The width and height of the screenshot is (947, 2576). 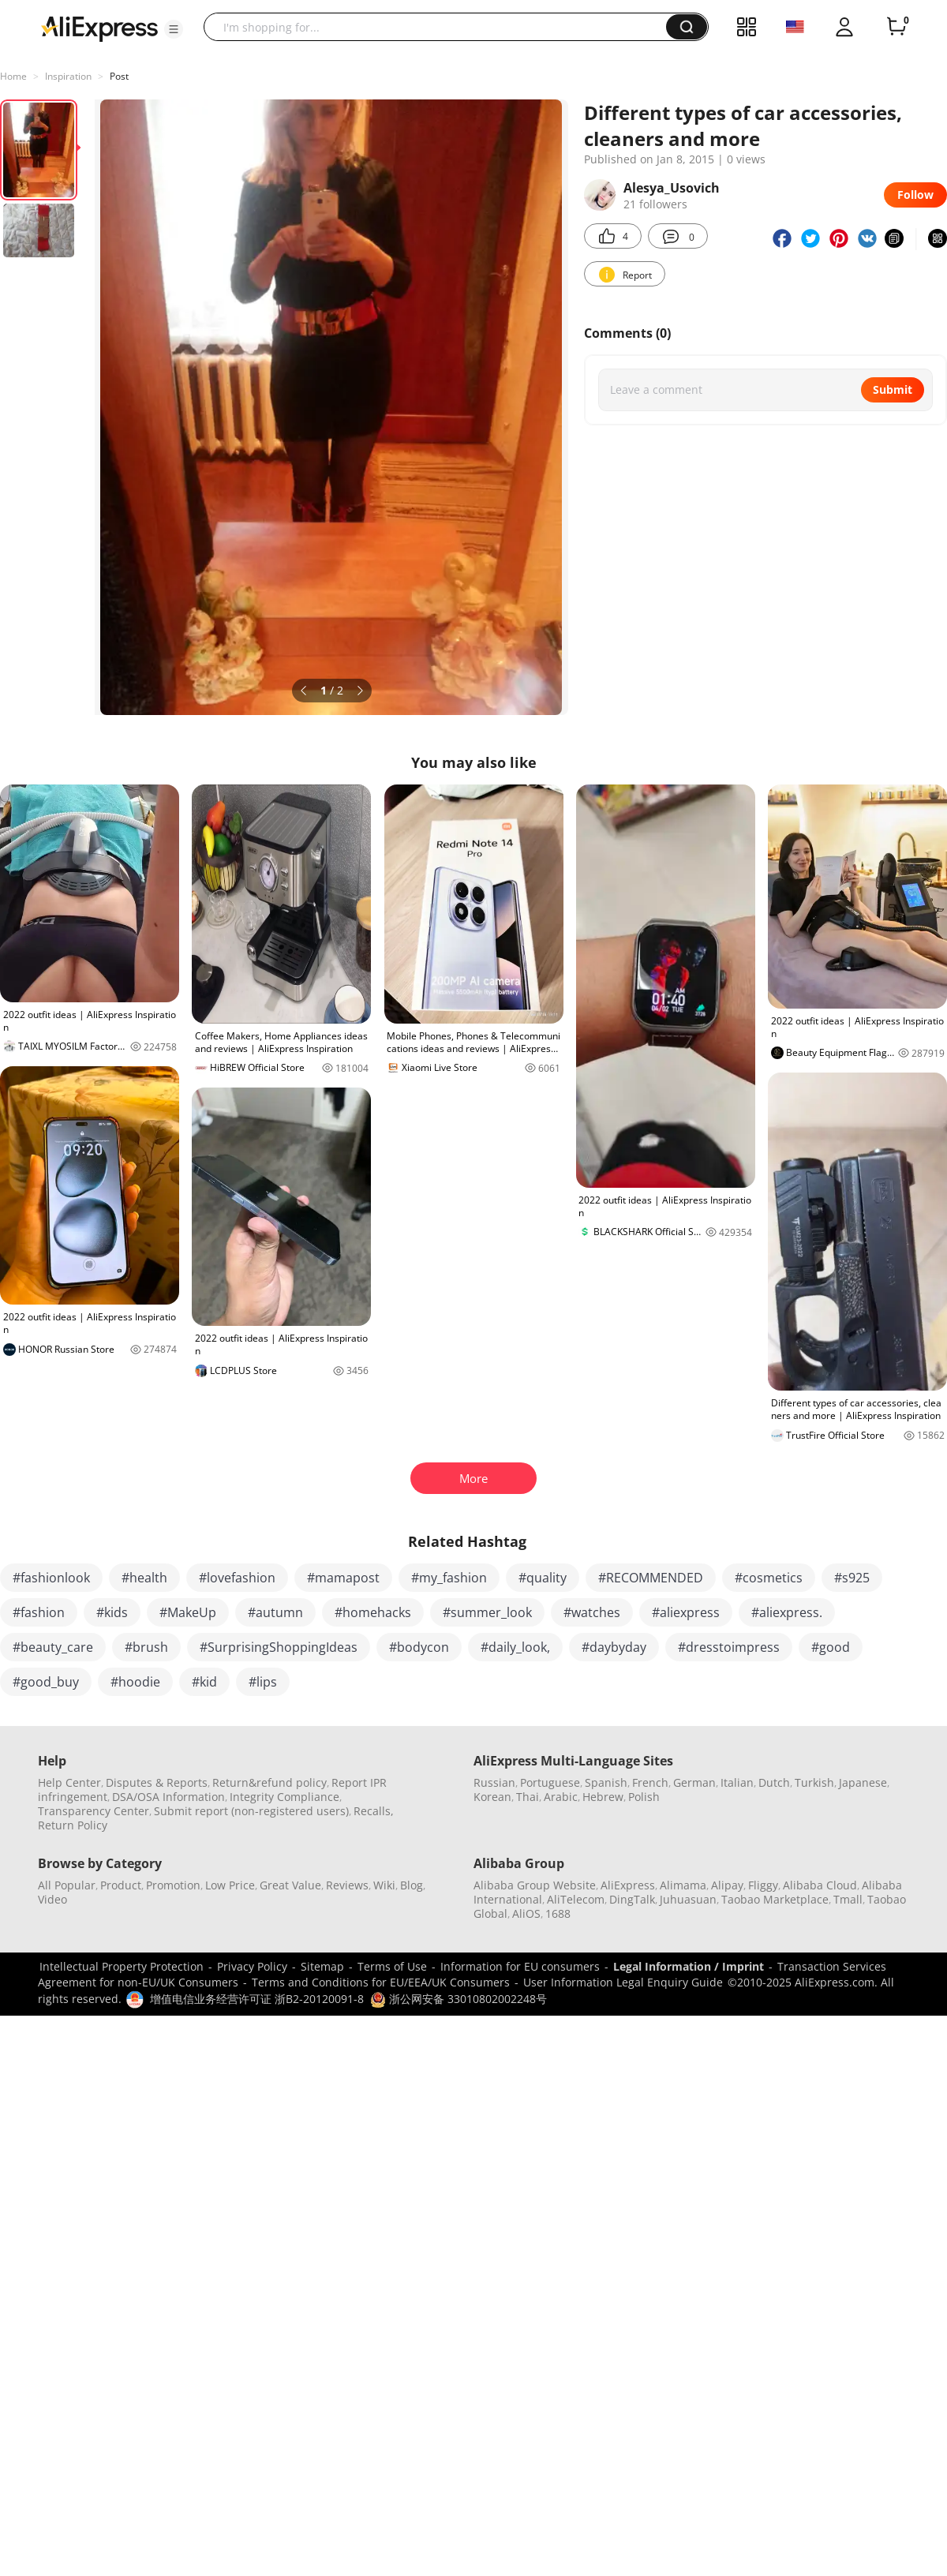 What do you see at coordinates (786, 1612) in the screenshot?
I see `#aliexpress.` at bounding box center [786, 1612].